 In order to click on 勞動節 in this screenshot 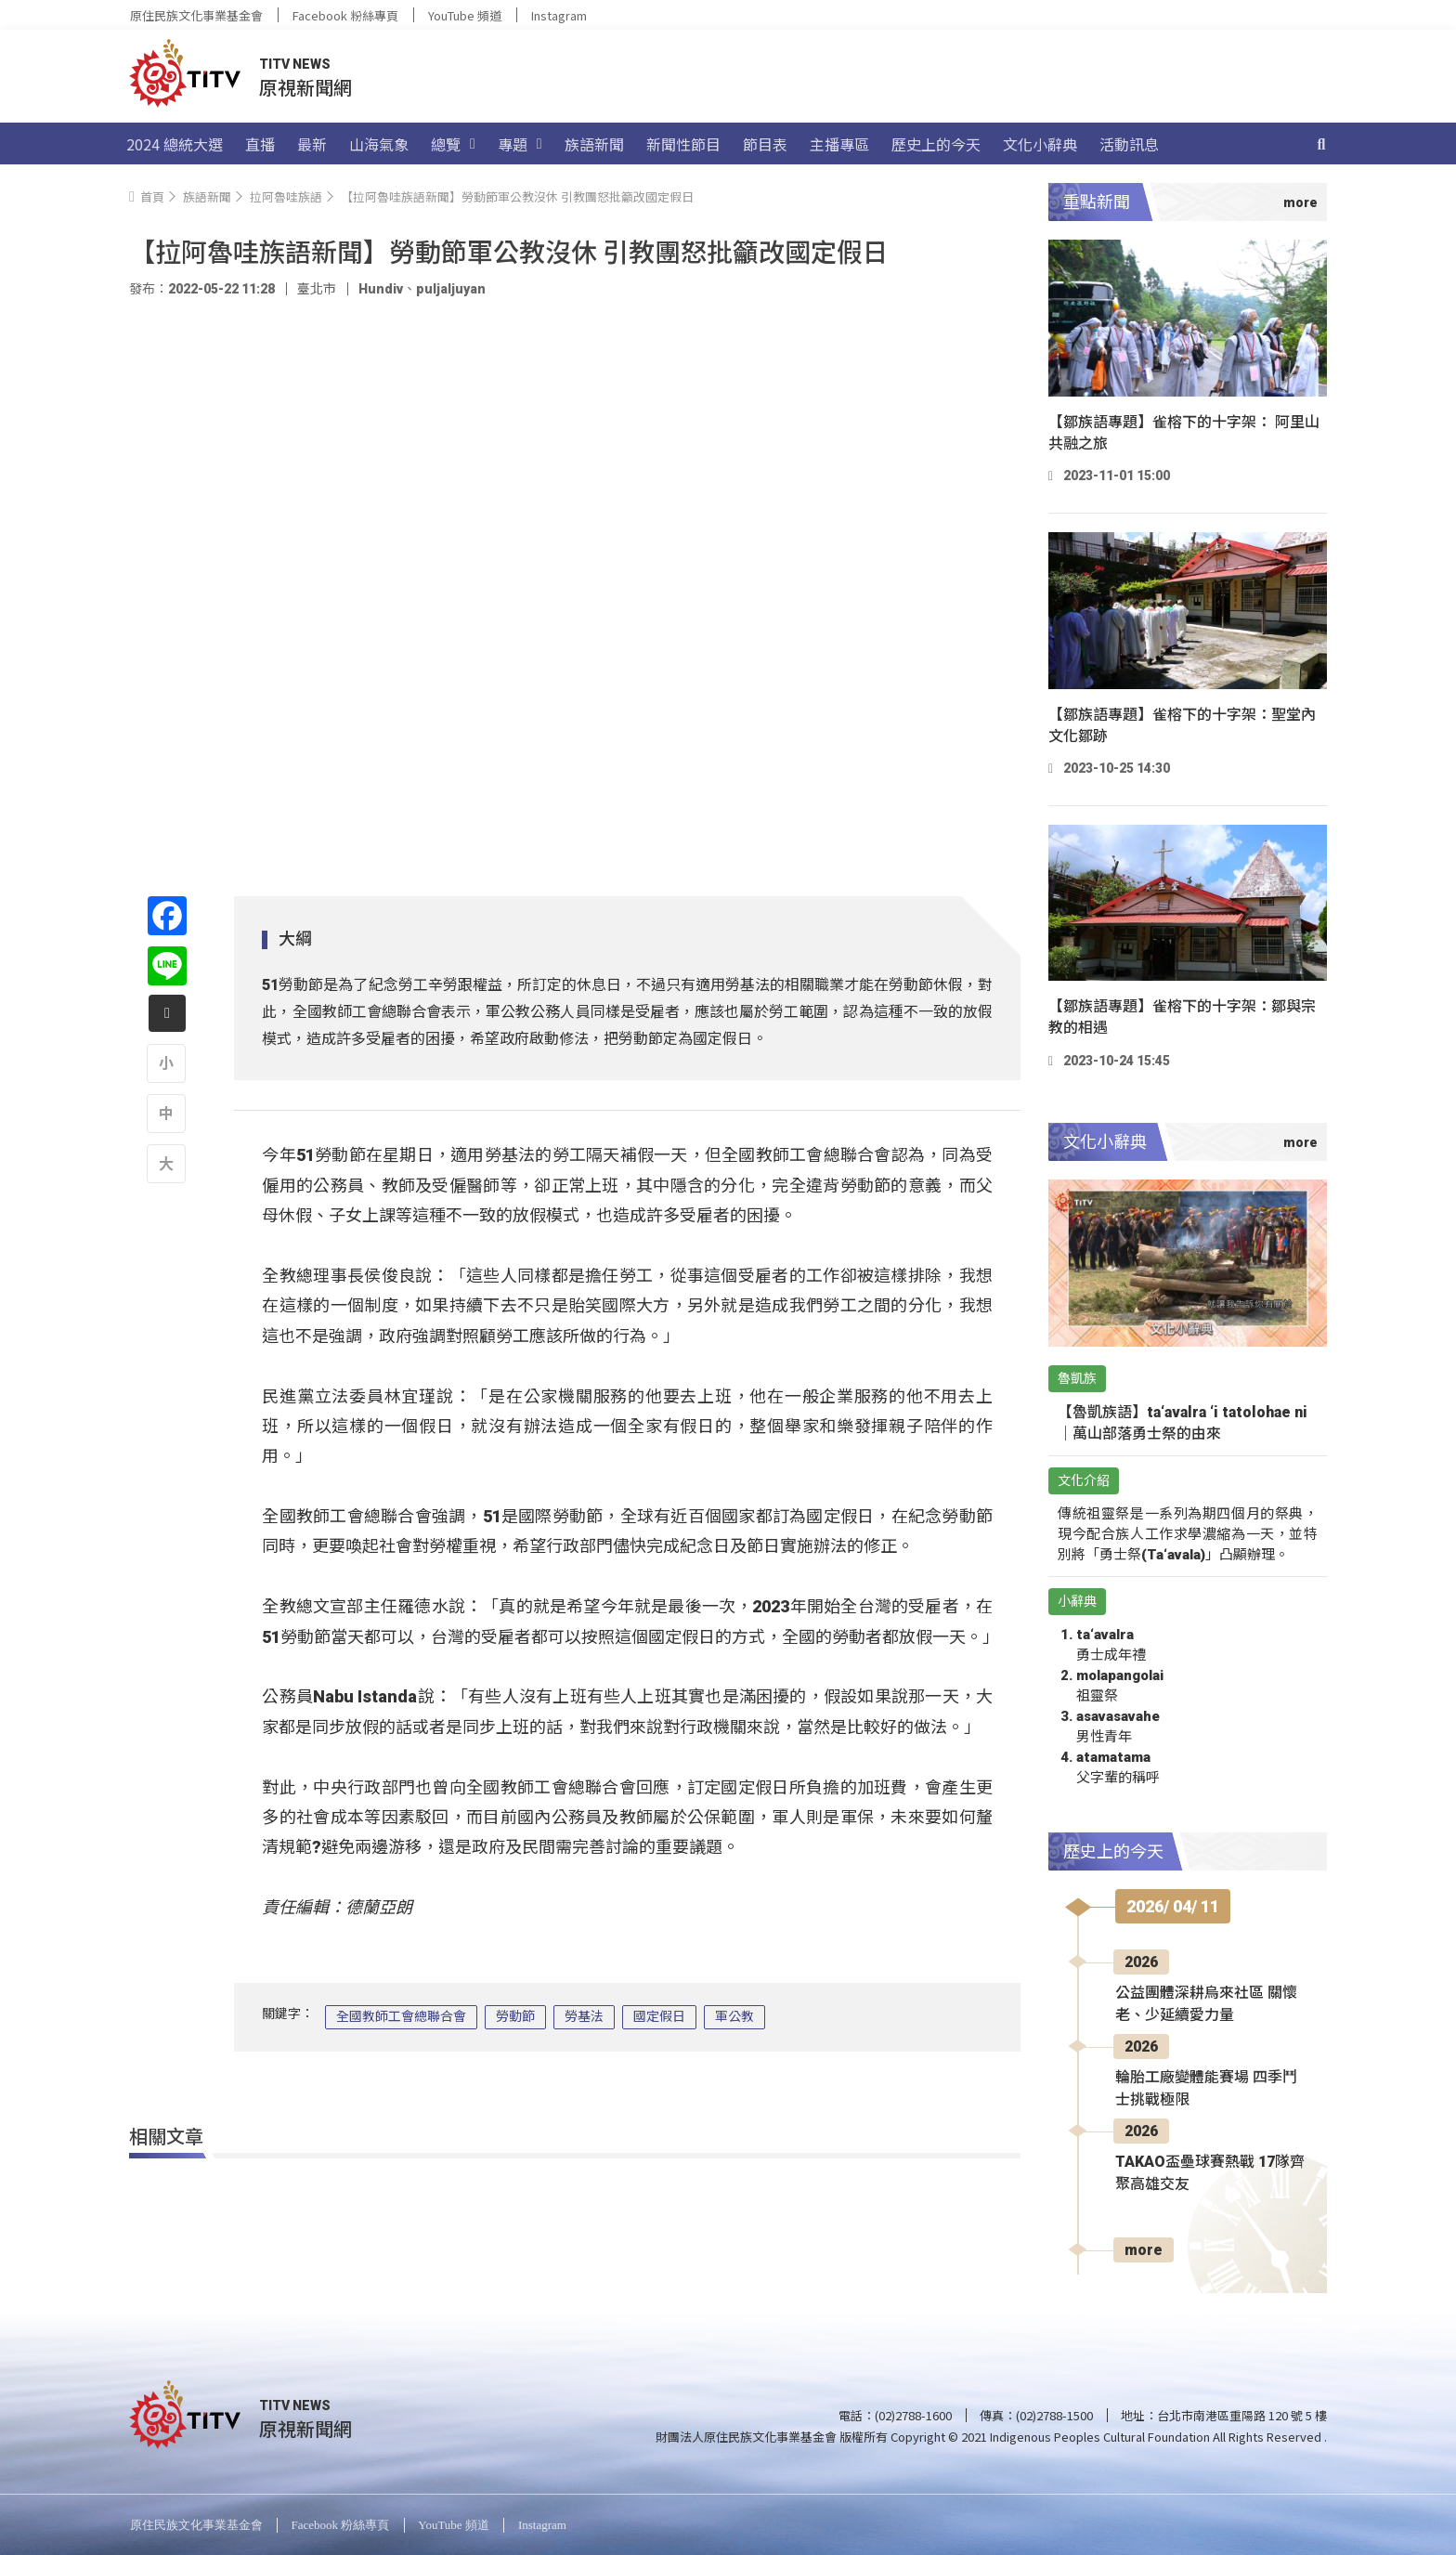, I will do `click(515, 2016)`.